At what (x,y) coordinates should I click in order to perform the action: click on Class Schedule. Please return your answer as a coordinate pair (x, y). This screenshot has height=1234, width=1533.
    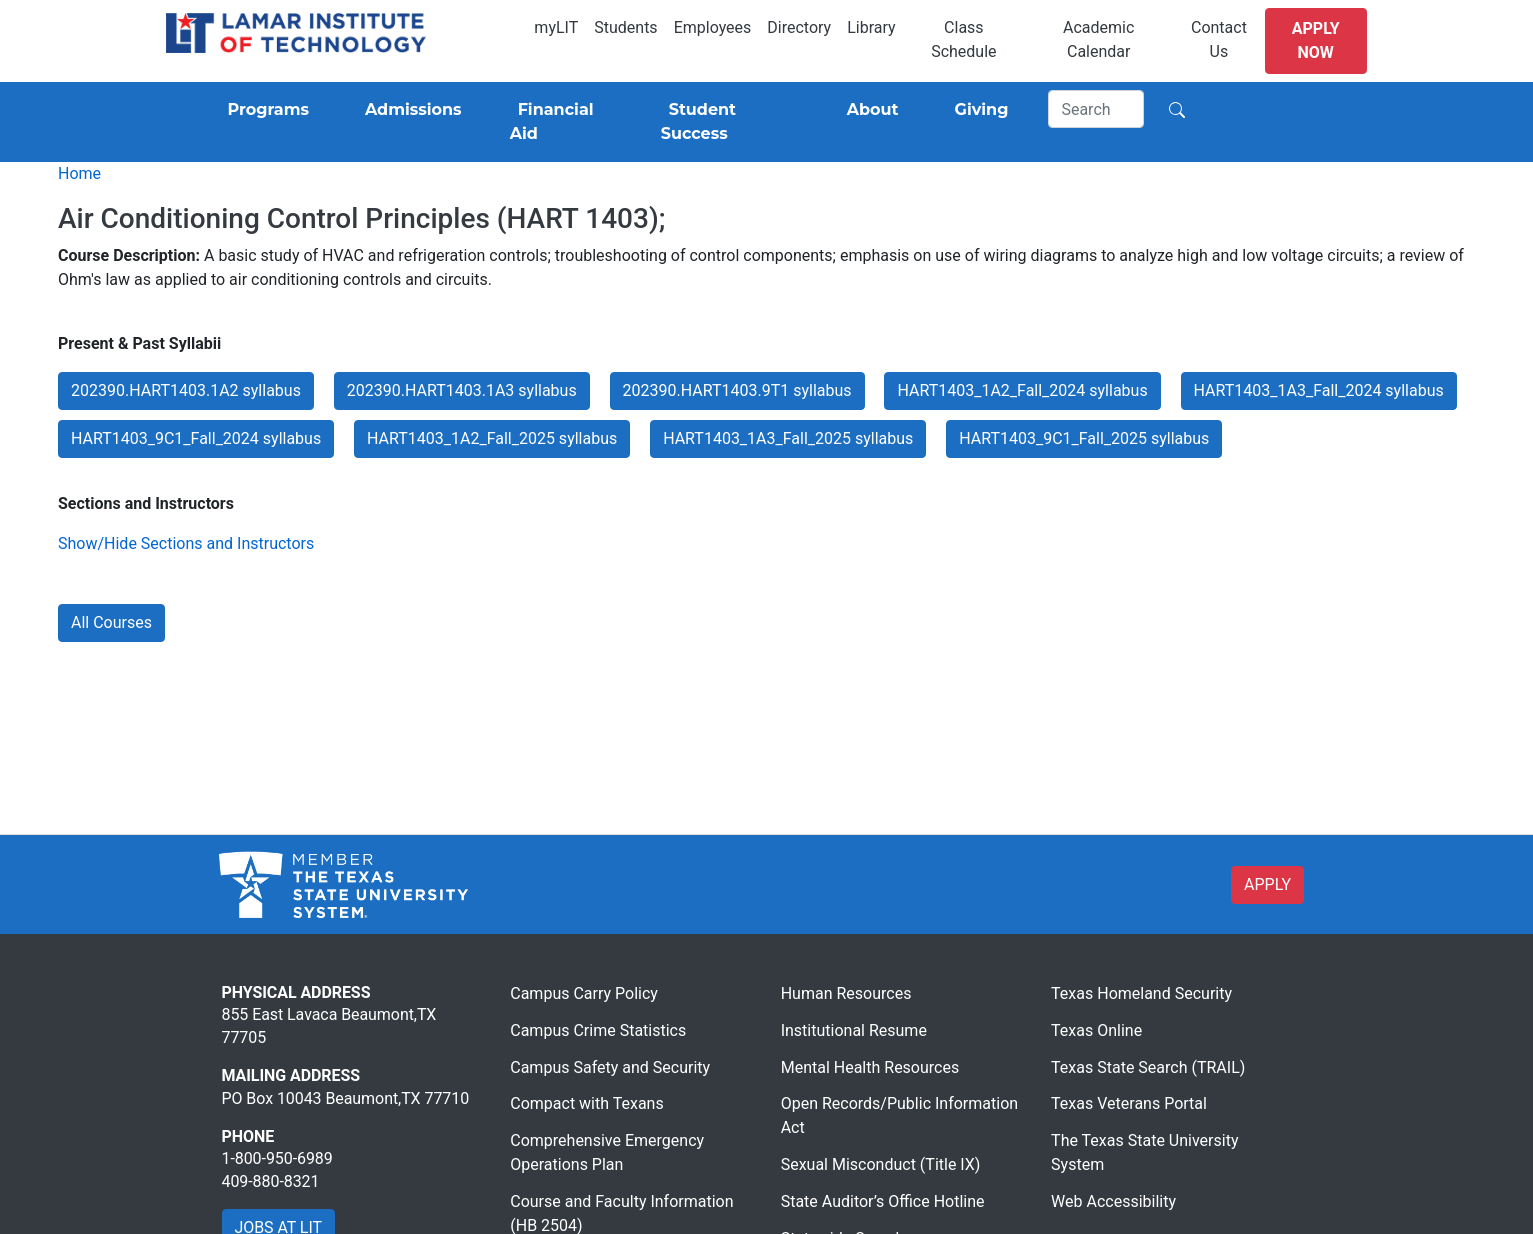
    Looking at the image, I should click on (963, 39).